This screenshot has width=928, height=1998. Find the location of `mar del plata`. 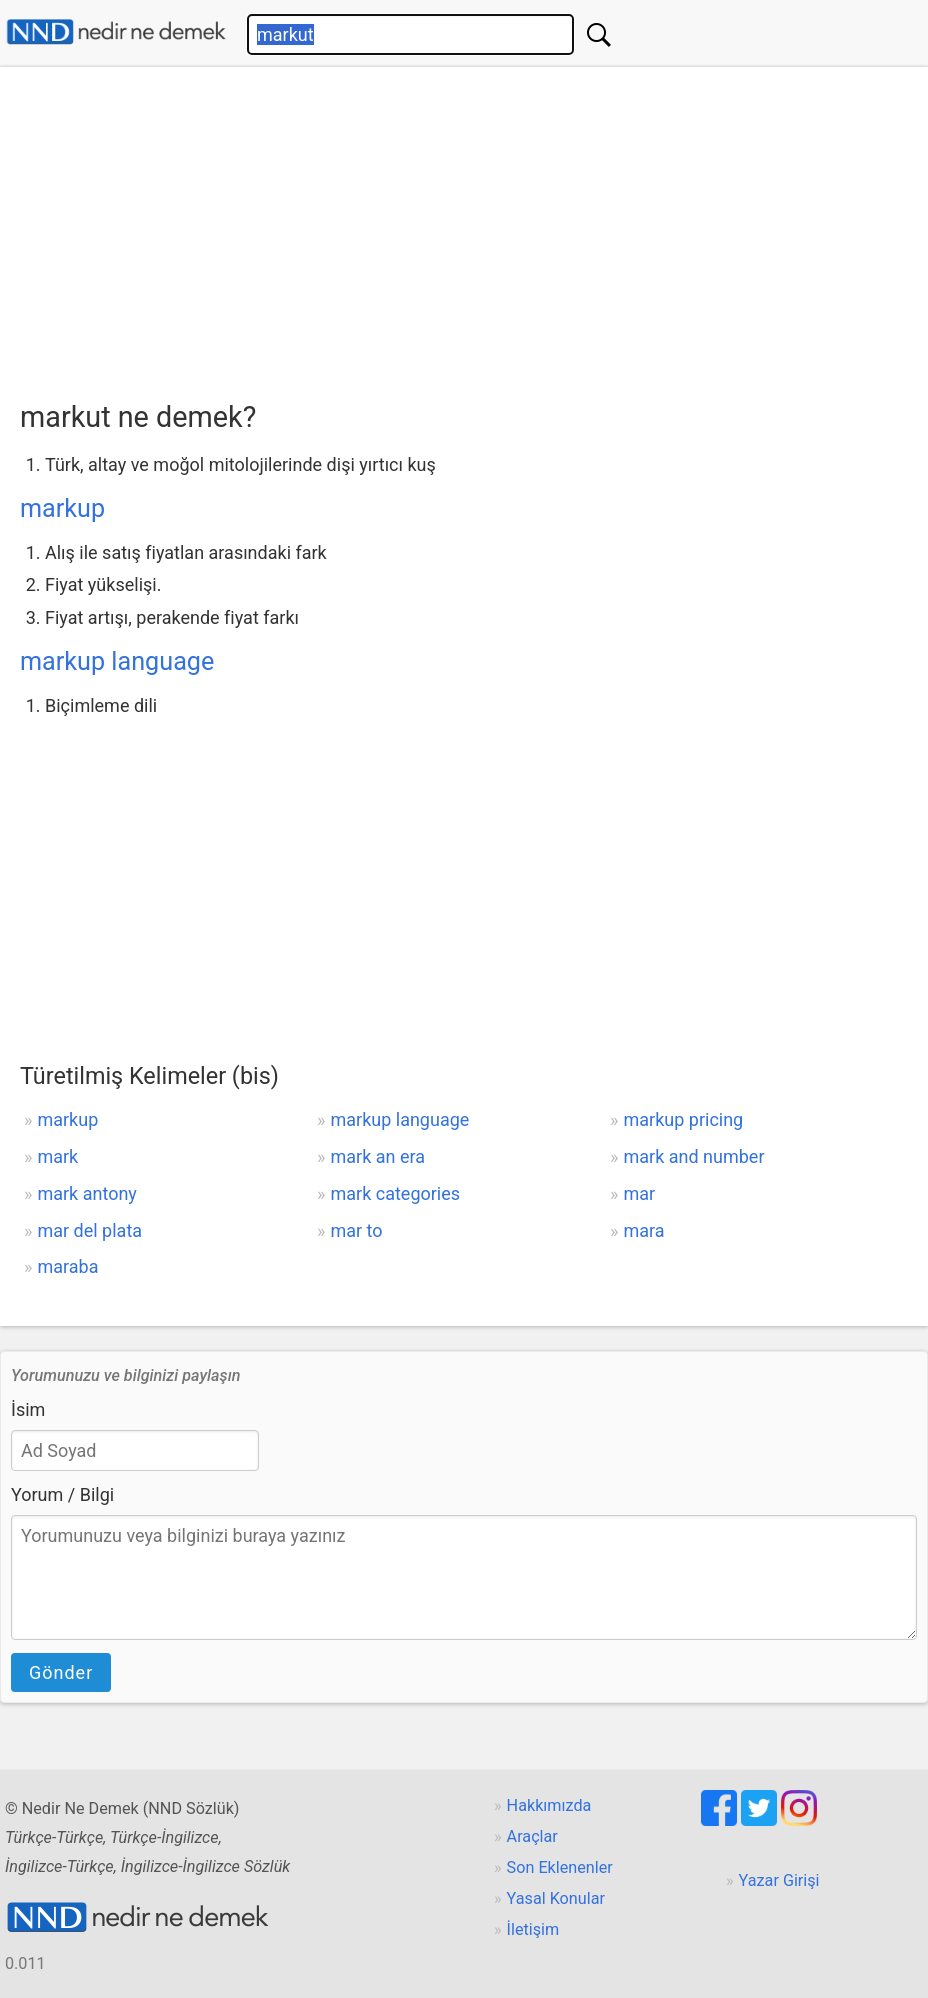

mar del plata is located at coordinates (89, 1230).